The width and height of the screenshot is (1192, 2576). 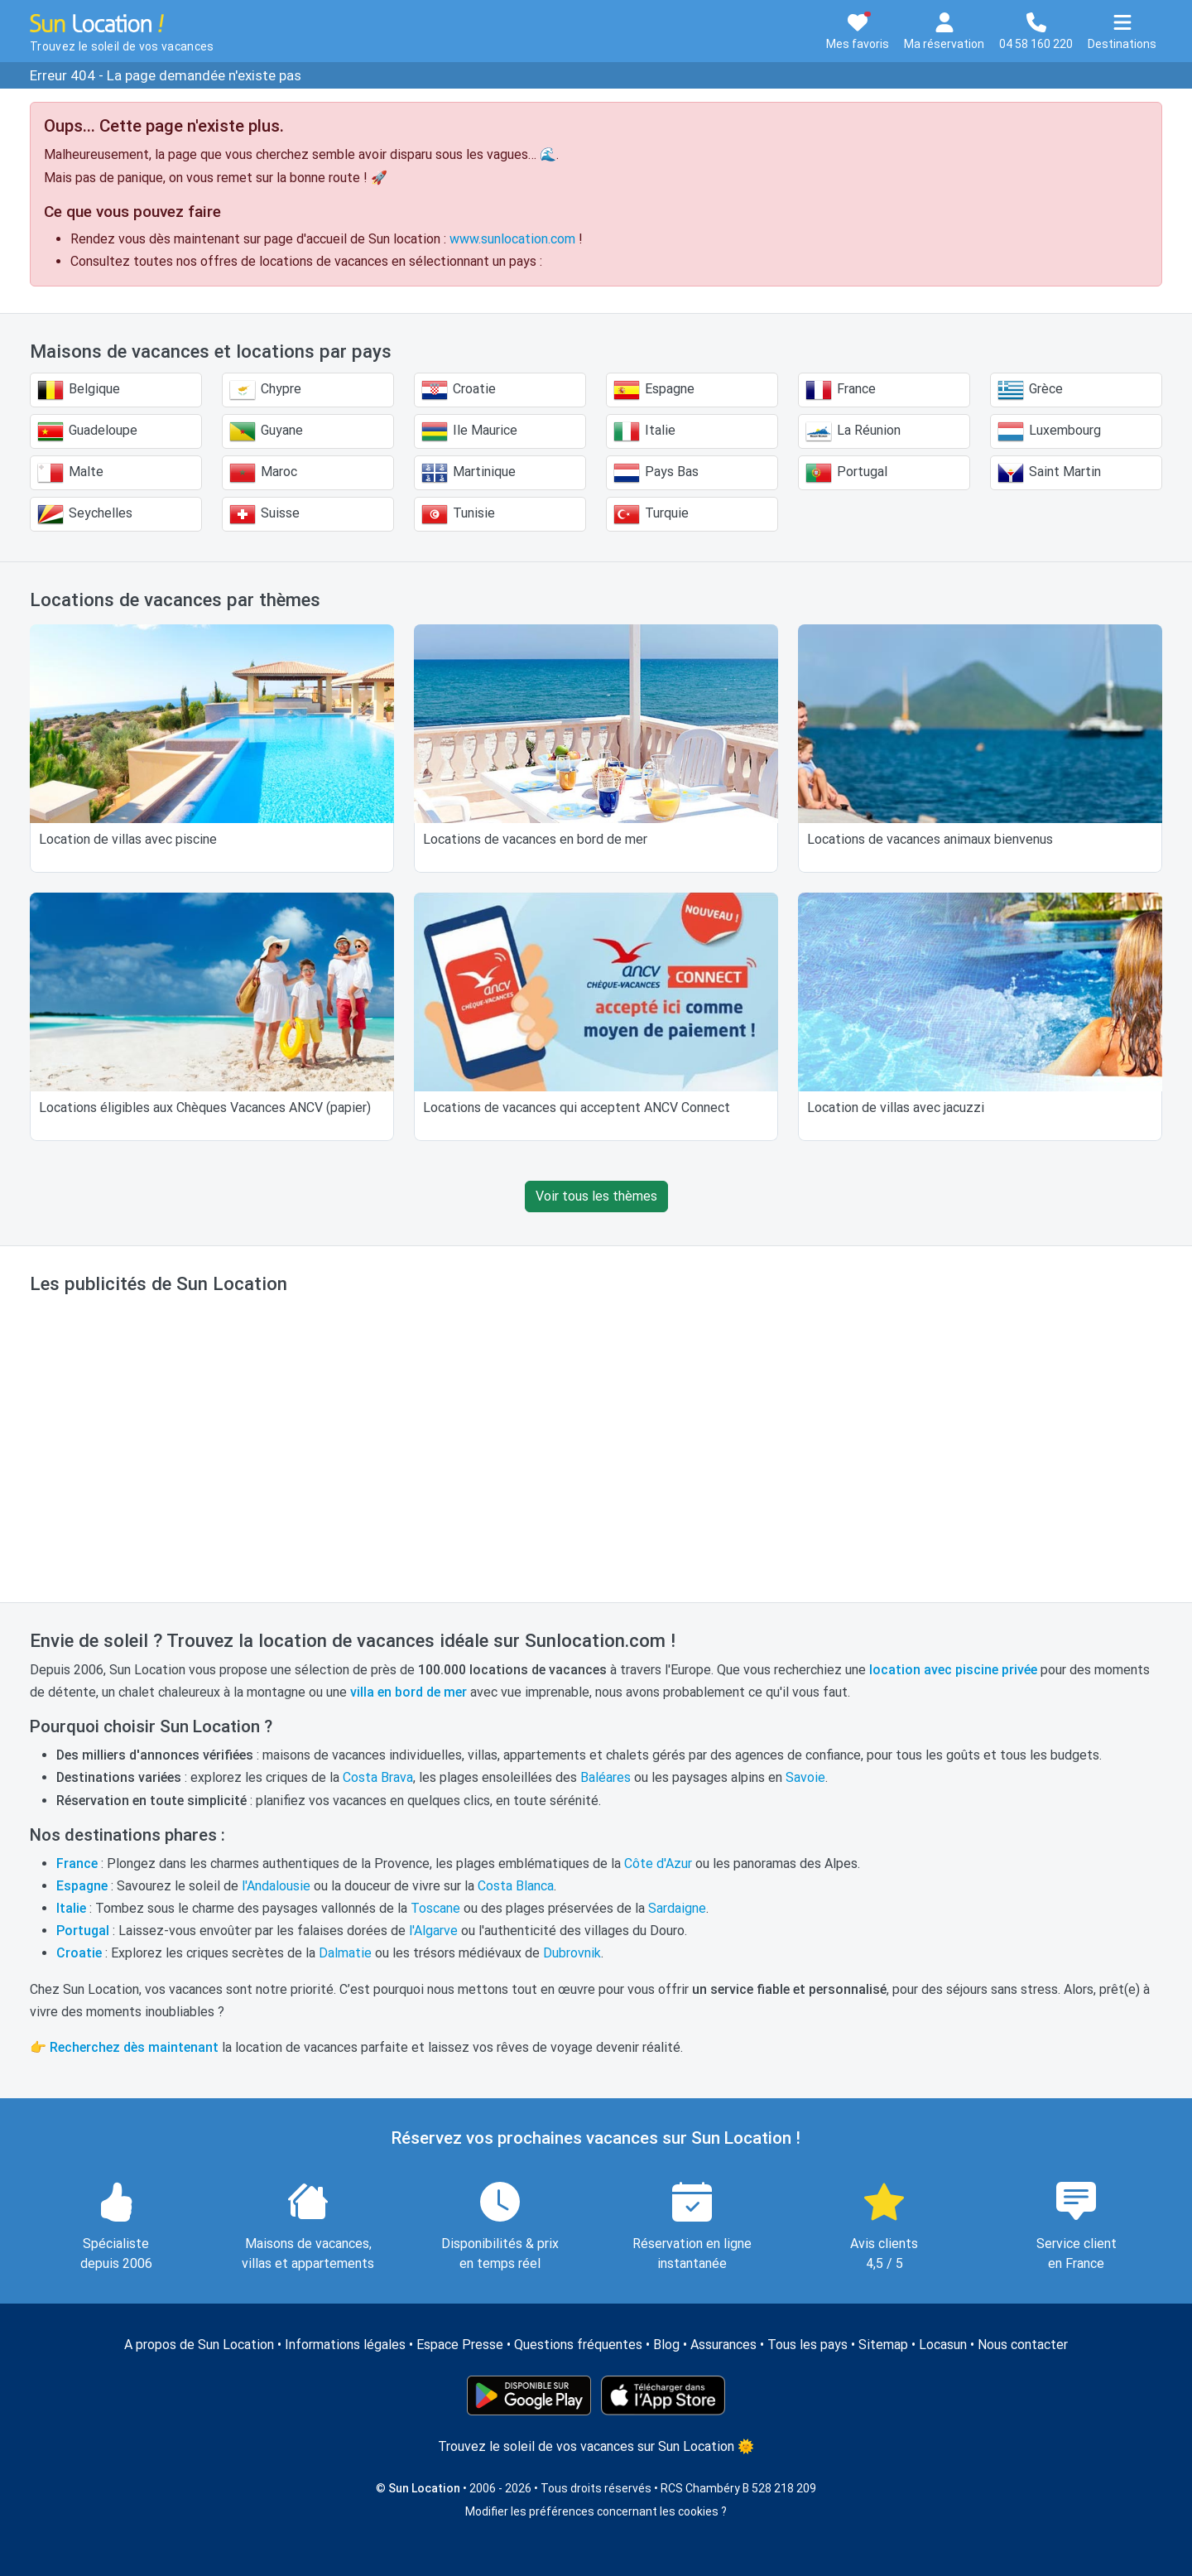 What do you see at coordinates (128, 839) in the screenshot?
I see `Location de villas avec piscine` at bounding box center [128, 839].